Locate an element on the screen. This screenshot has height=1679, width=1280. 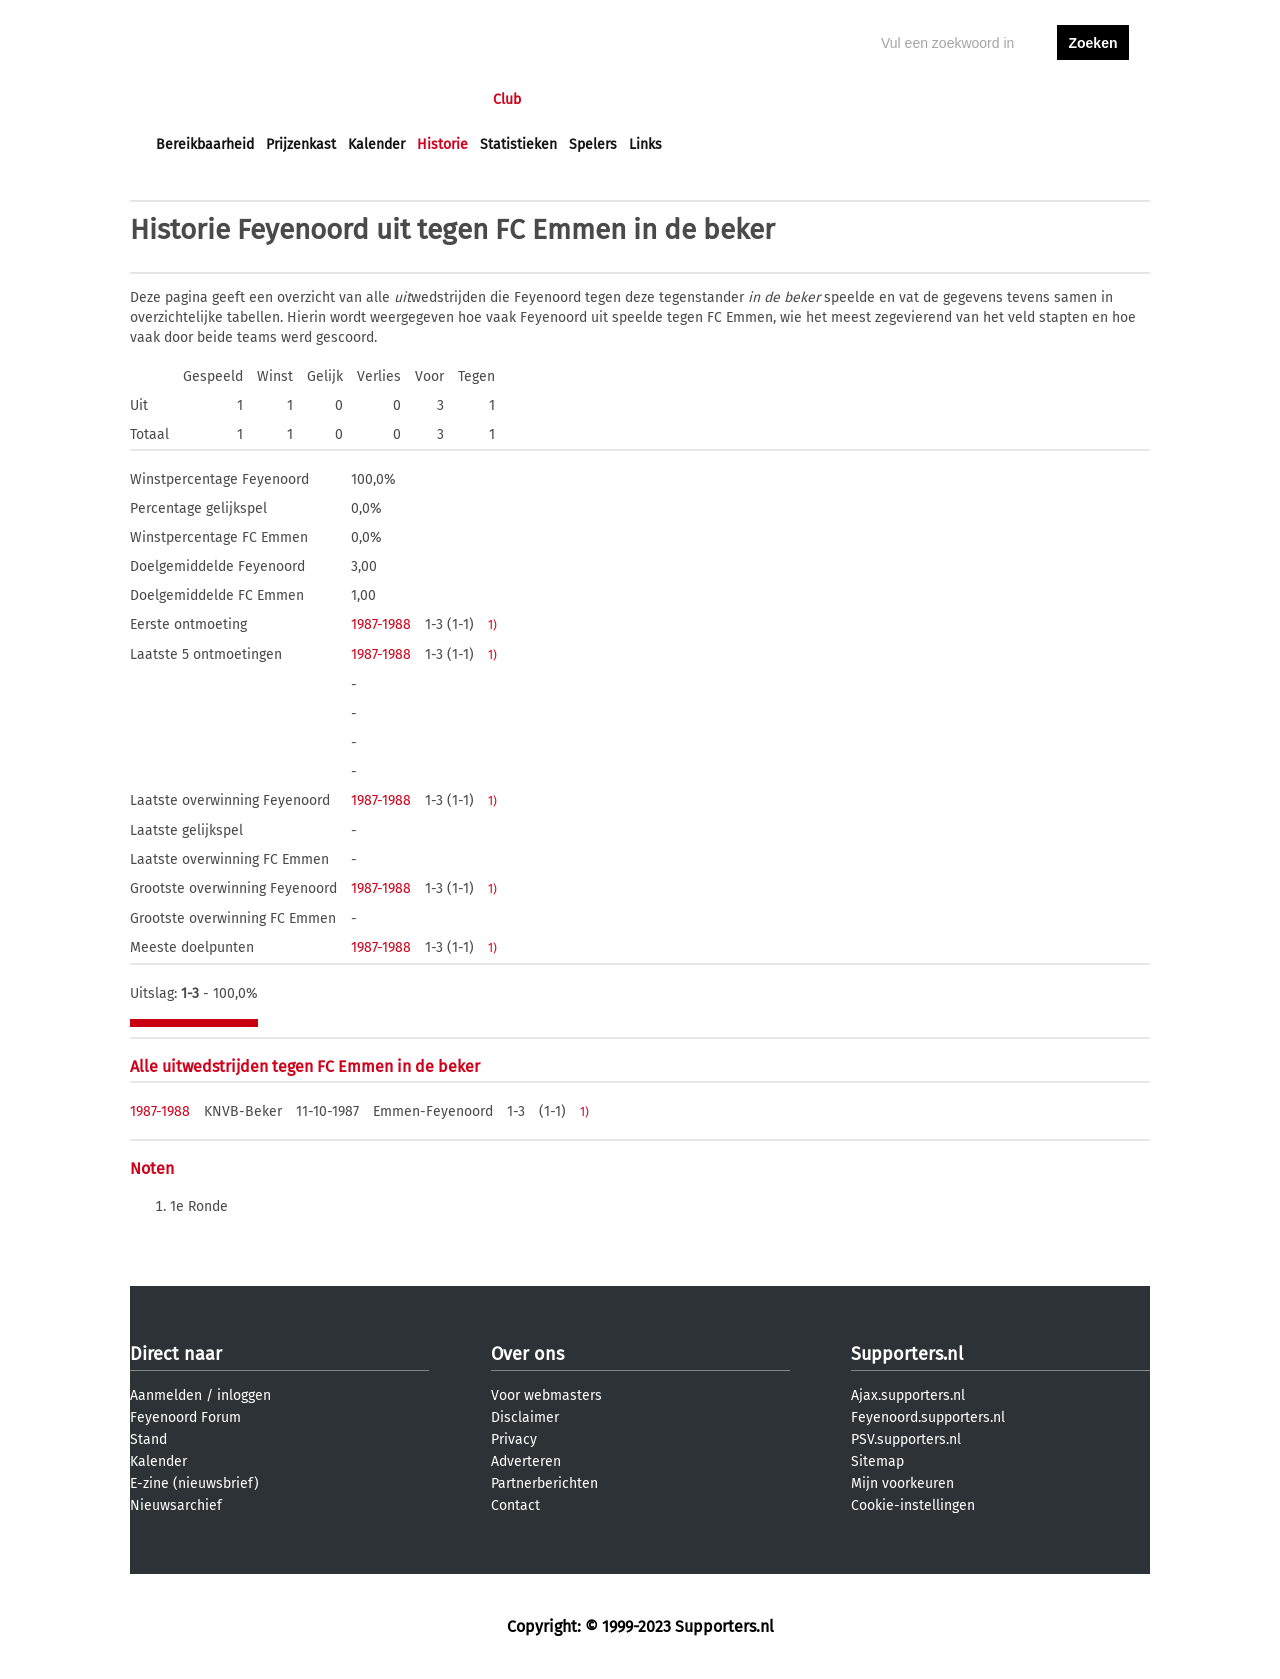
Prijzenkast is located at coordinates (301, 144).